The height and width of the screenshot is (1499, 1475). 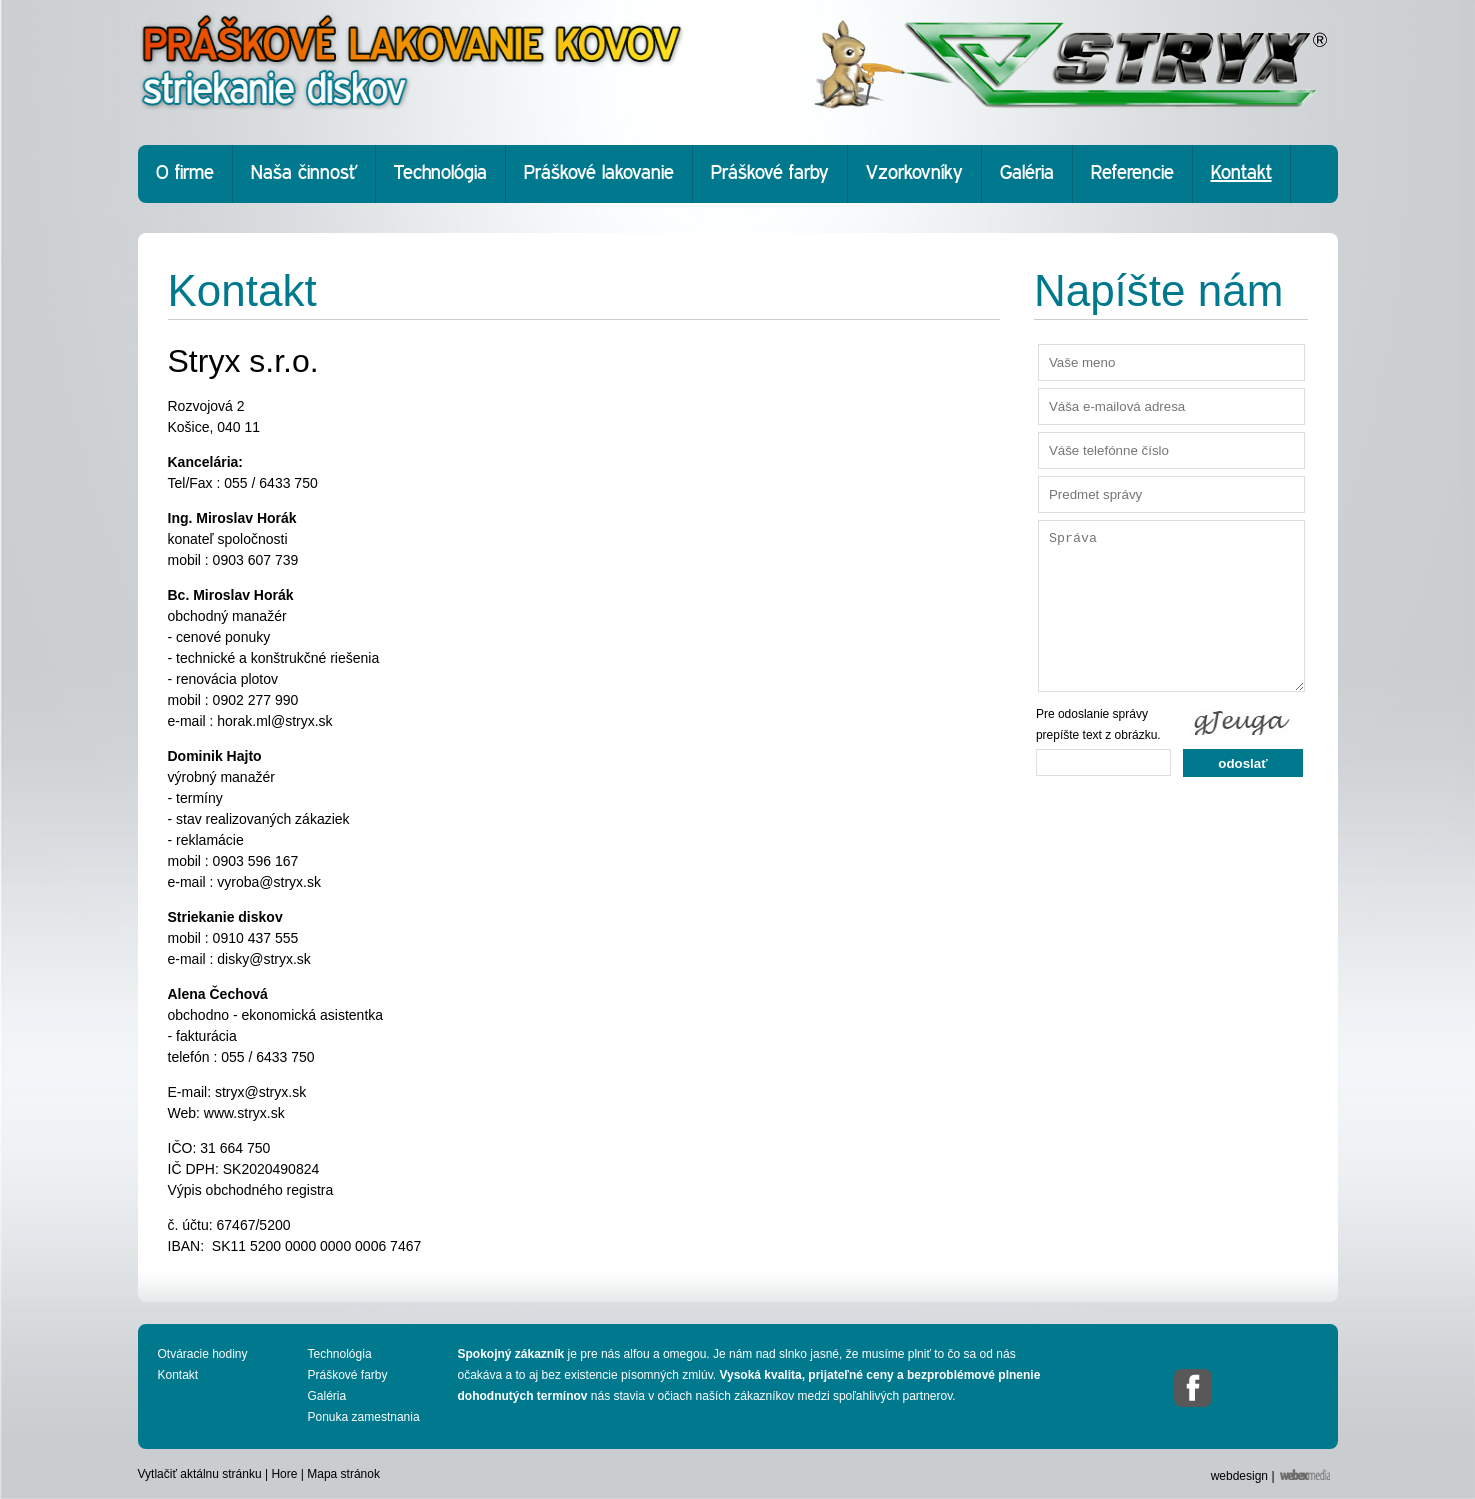 What do you see at coordinates (304, 173) in the screenshot?
I see `Naša činnosť` at bounding box center [304, 173].